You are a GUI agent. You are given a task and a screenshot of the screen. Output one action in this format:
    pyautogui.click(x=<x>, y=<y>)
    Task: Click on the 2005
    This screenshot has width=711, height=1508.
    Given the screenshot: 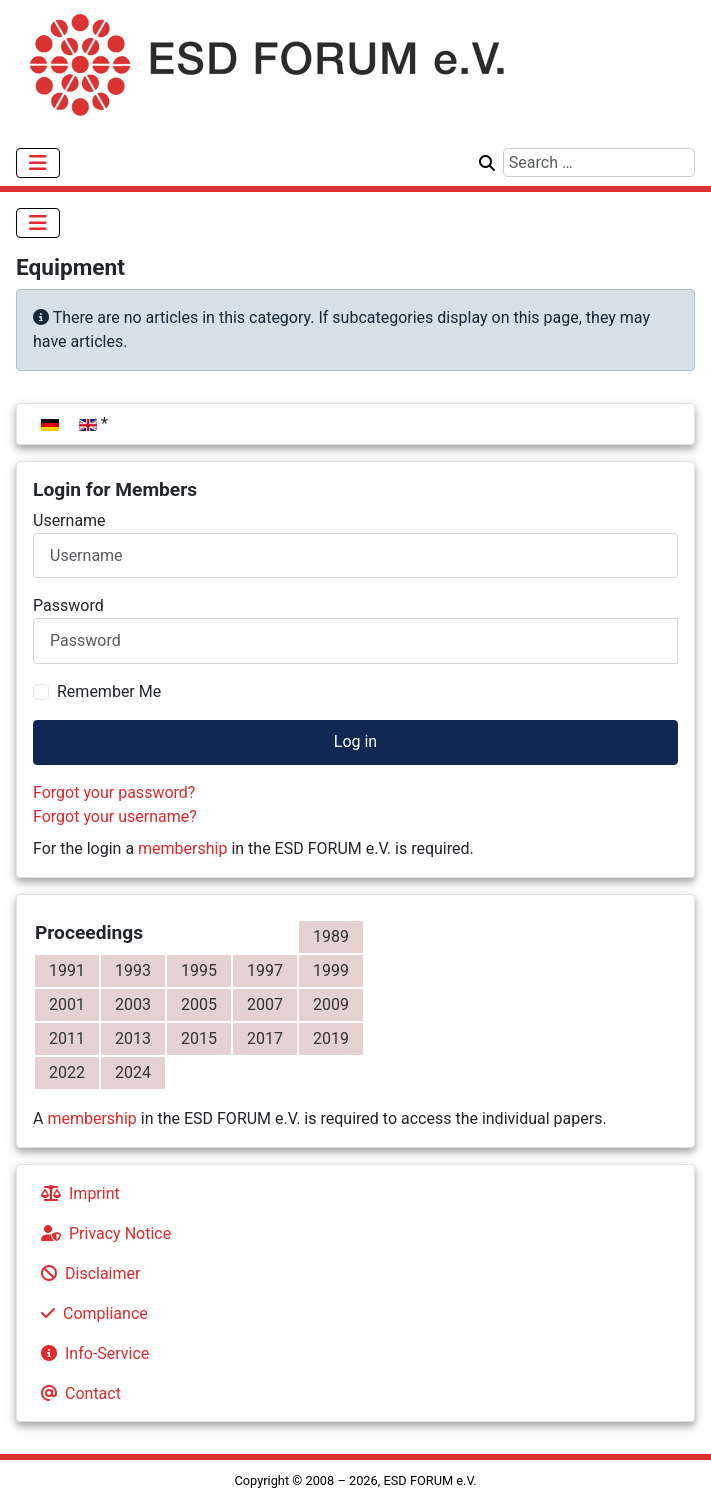 What is the action you would take?
    pyautogui.click(x=199, y=1004)
    